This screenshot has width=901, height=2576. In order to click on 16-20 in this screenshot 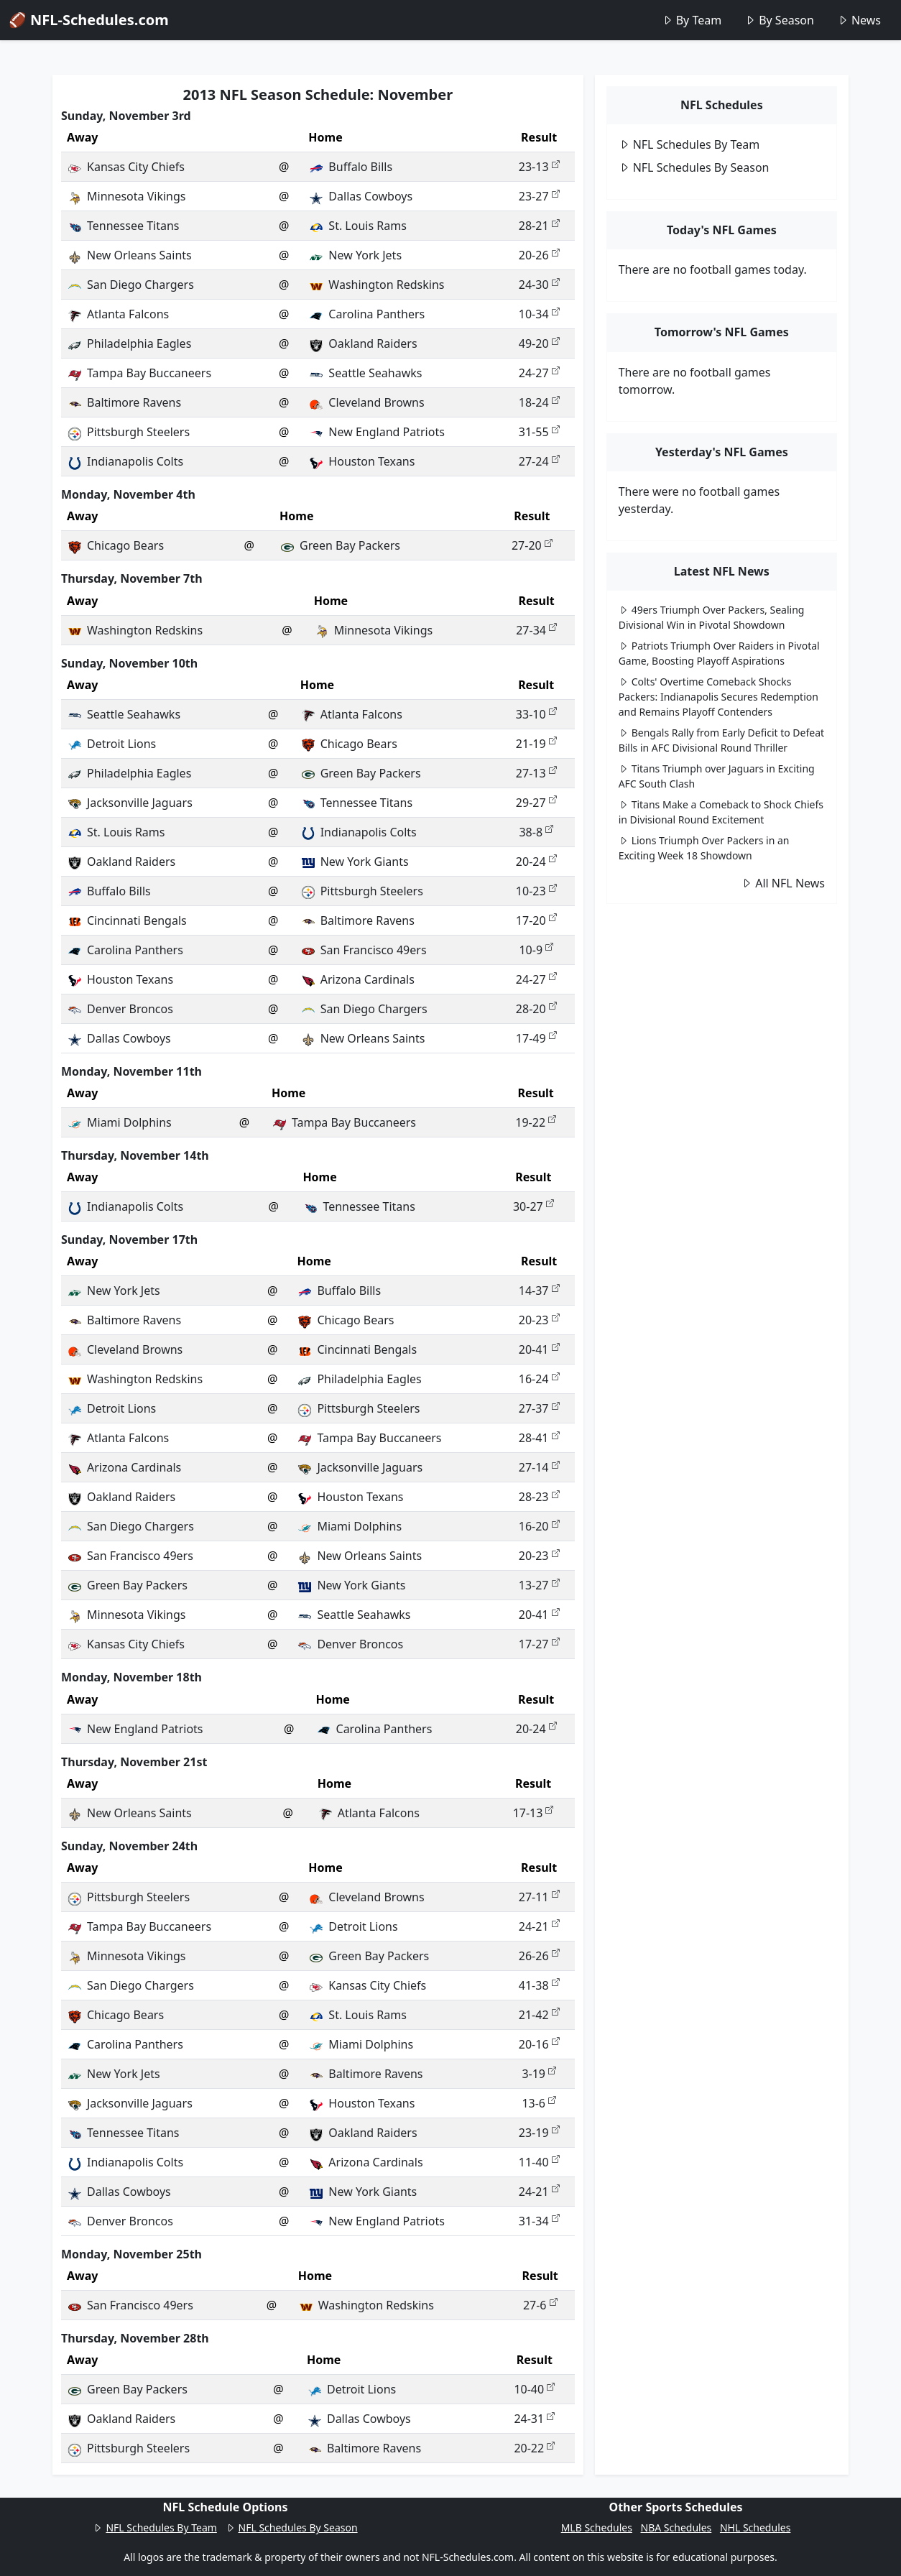, I will do `click(539, 1526)`.